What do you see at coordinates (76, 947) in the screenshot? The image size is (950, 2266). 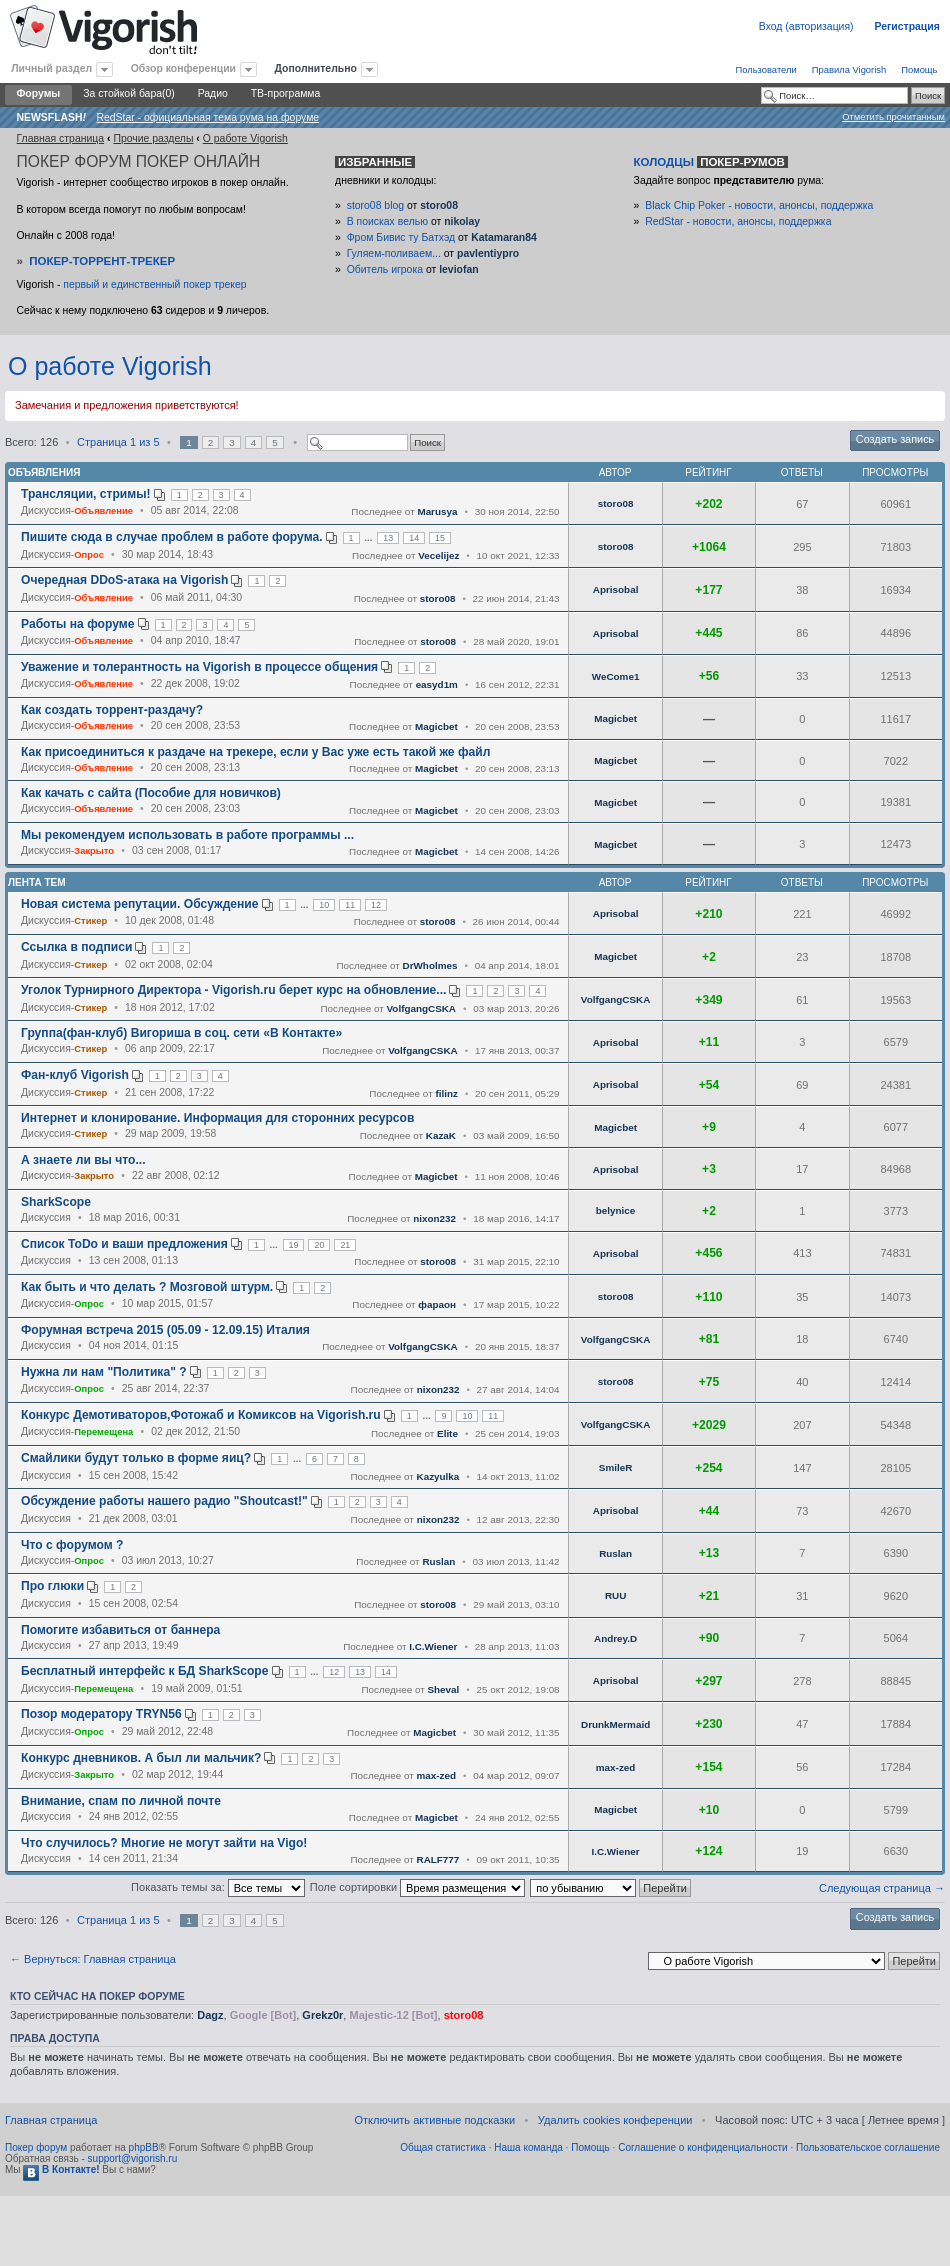 I see `Ссылка в подписи` at bounding box center [76, 947].